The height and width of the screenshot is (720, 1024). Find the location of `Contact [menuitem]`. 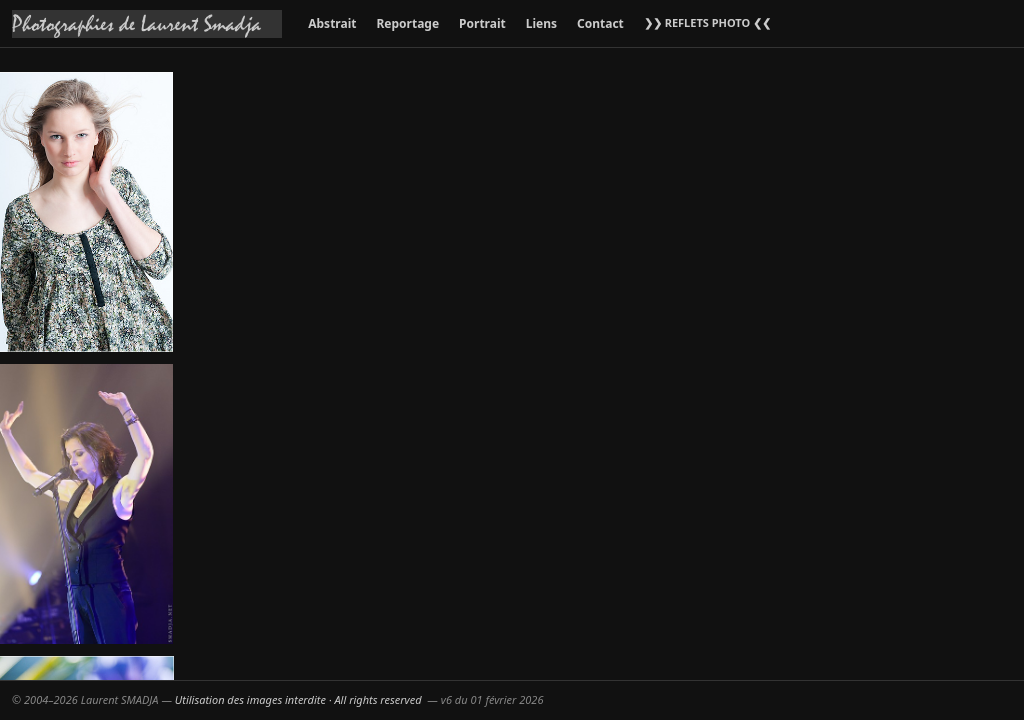

Contact [menuitem] is located at coordinates (600, 23).